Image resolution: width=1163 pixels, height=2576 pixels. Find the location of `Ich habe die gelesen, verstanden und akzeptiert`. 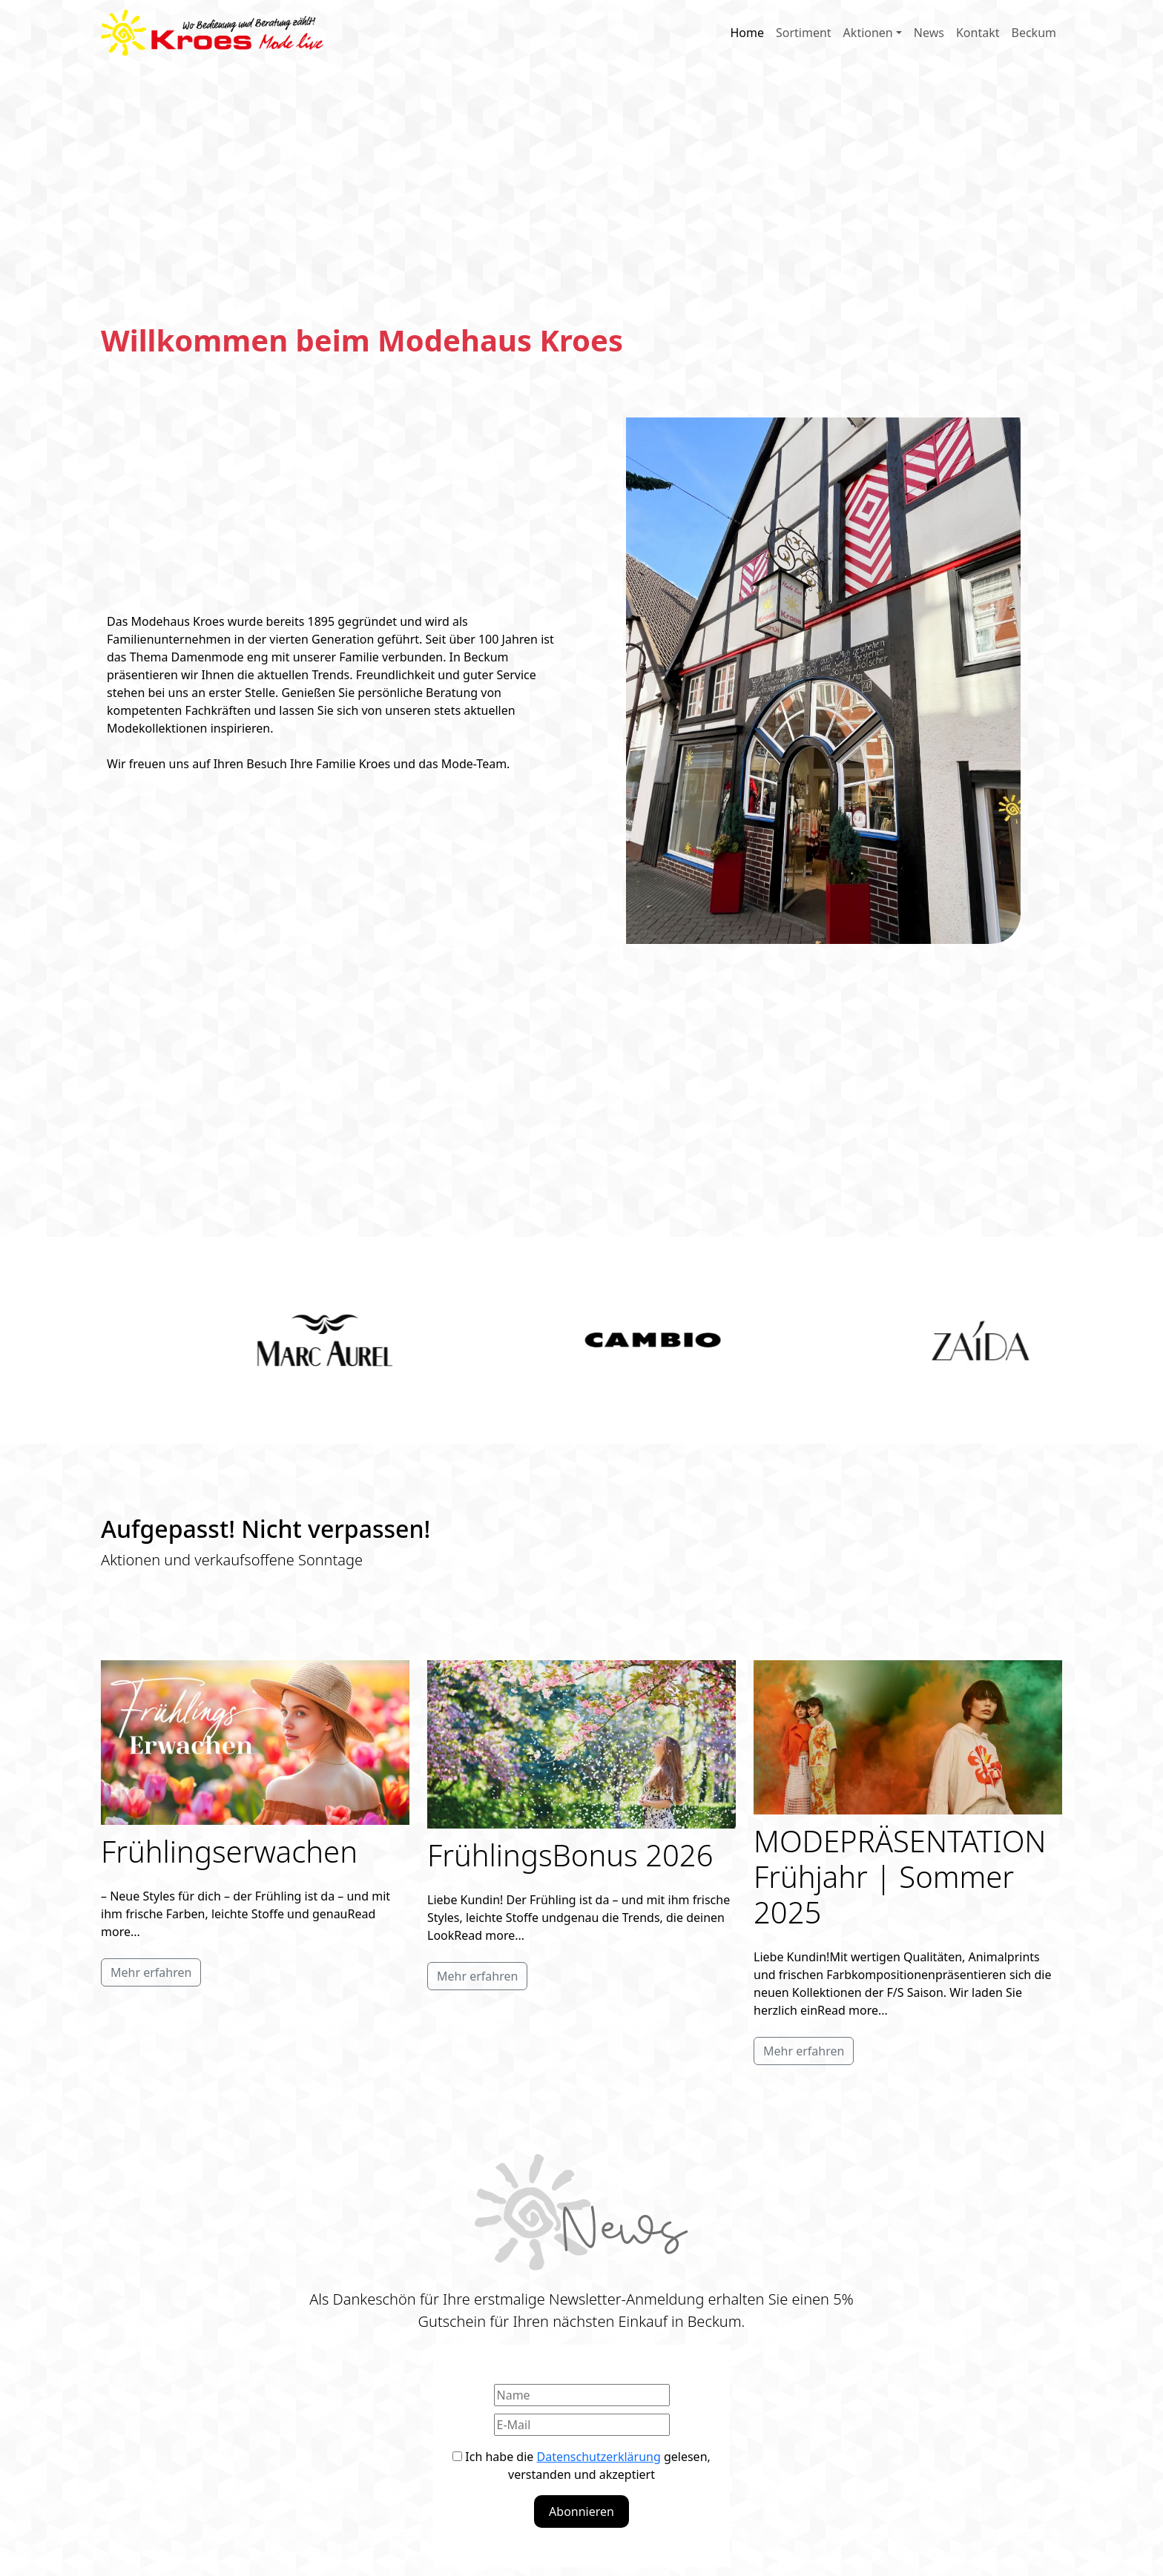

Ich habe die gelesen, verstanden und akzeptiert is located at coordinates (581, 2465).